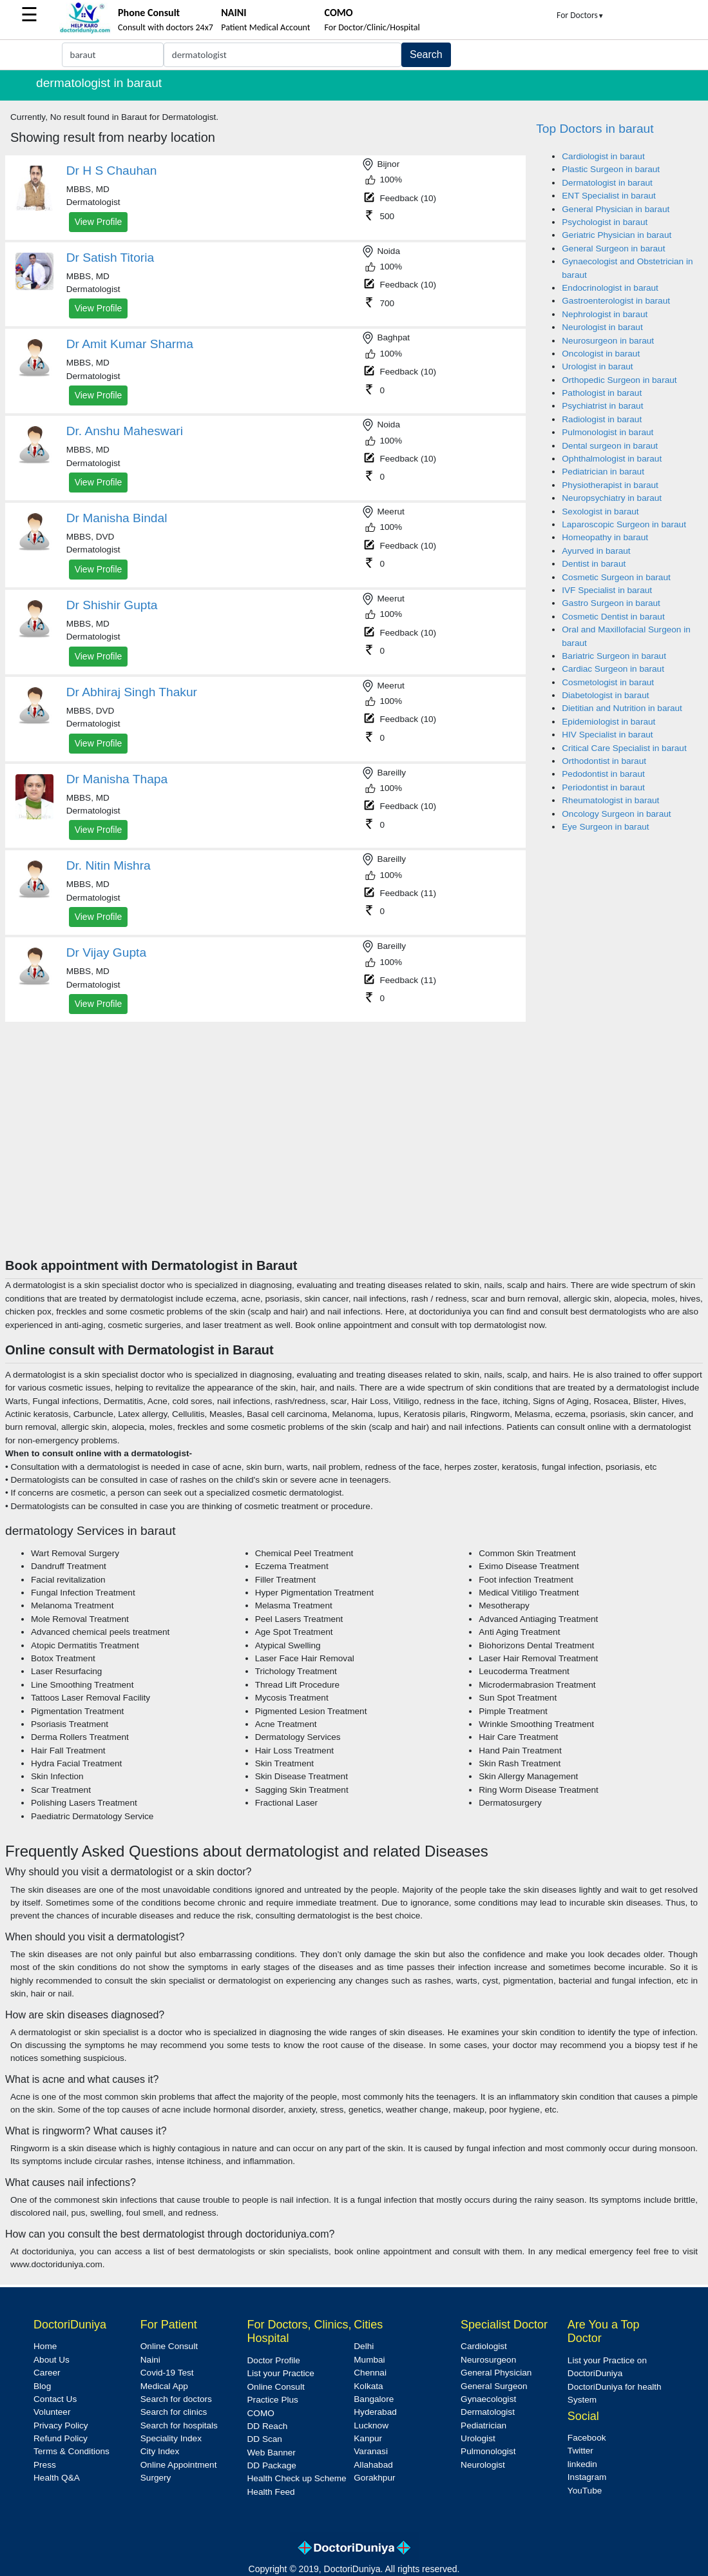 The width and height of the screenshot is (708, 2576). I want to click on Dermatologist in baraut, so click(607, 183).